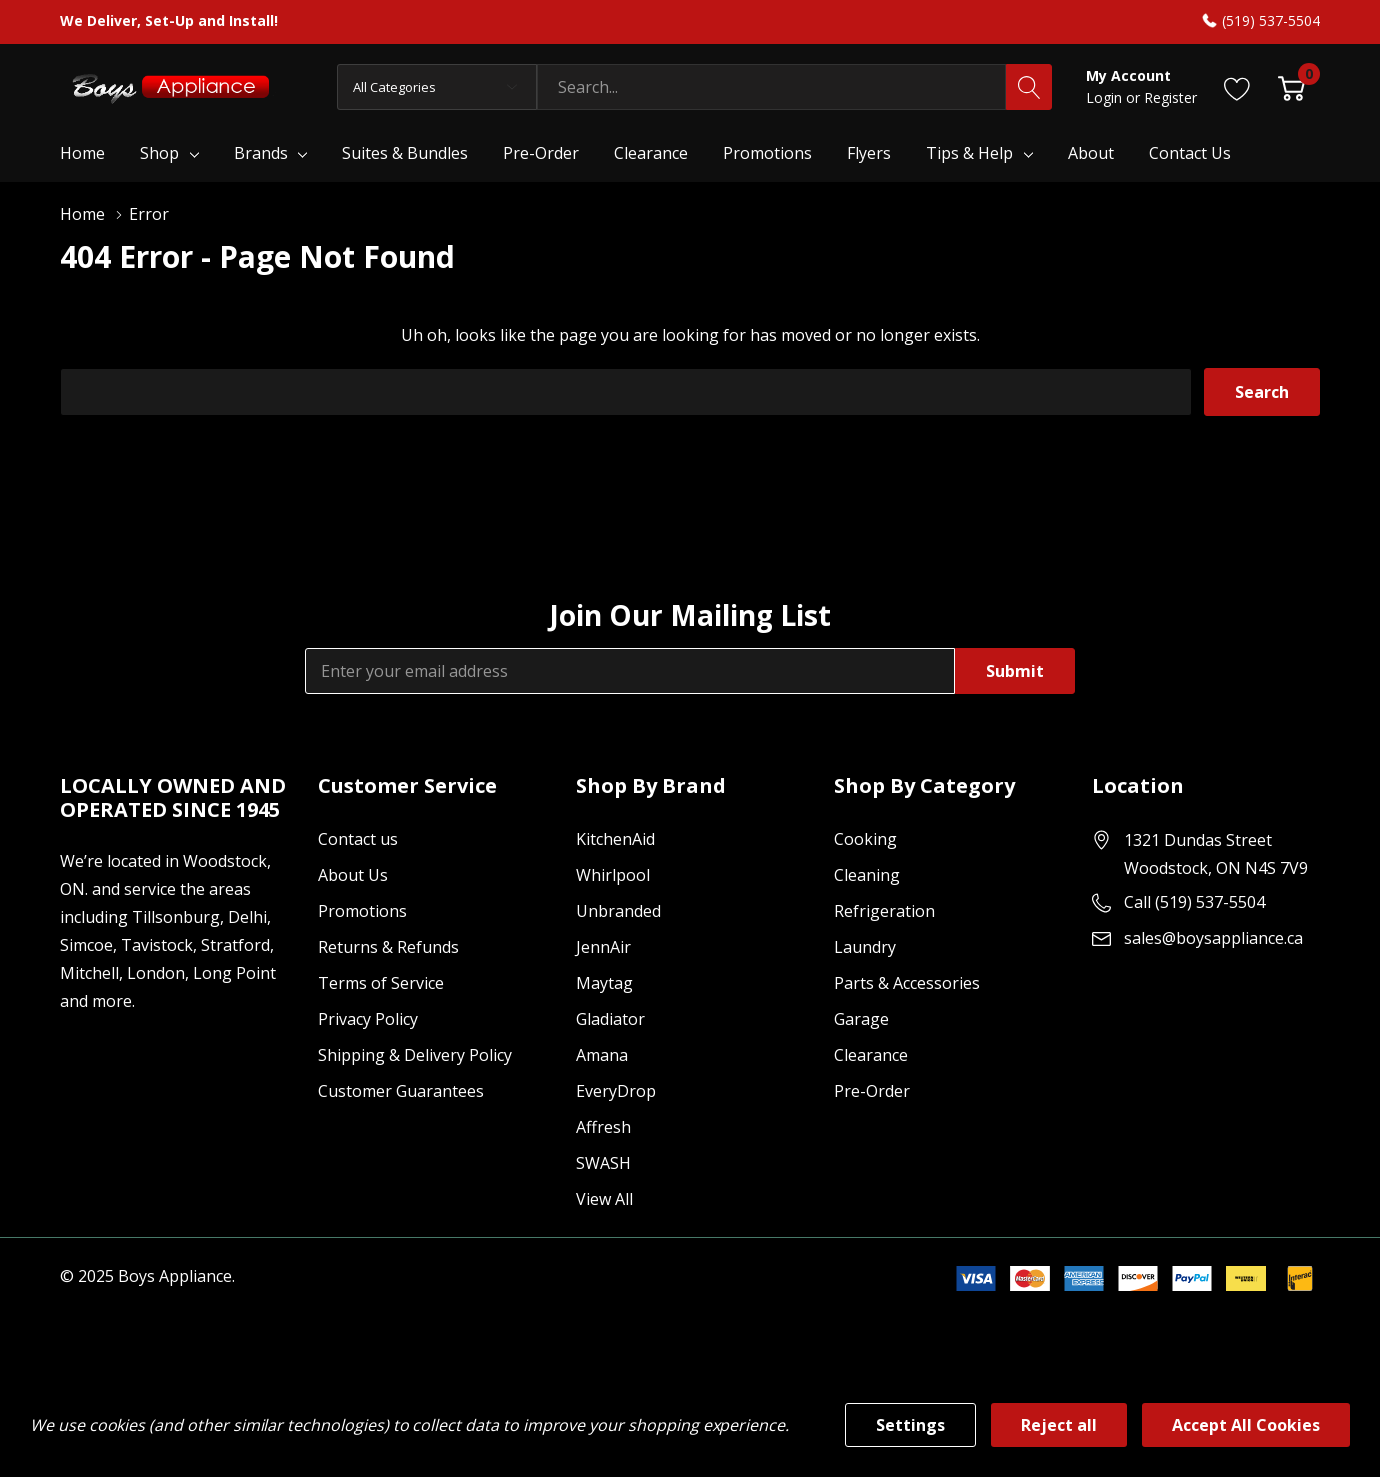  I want to click on Contact us, so click(358, 839).